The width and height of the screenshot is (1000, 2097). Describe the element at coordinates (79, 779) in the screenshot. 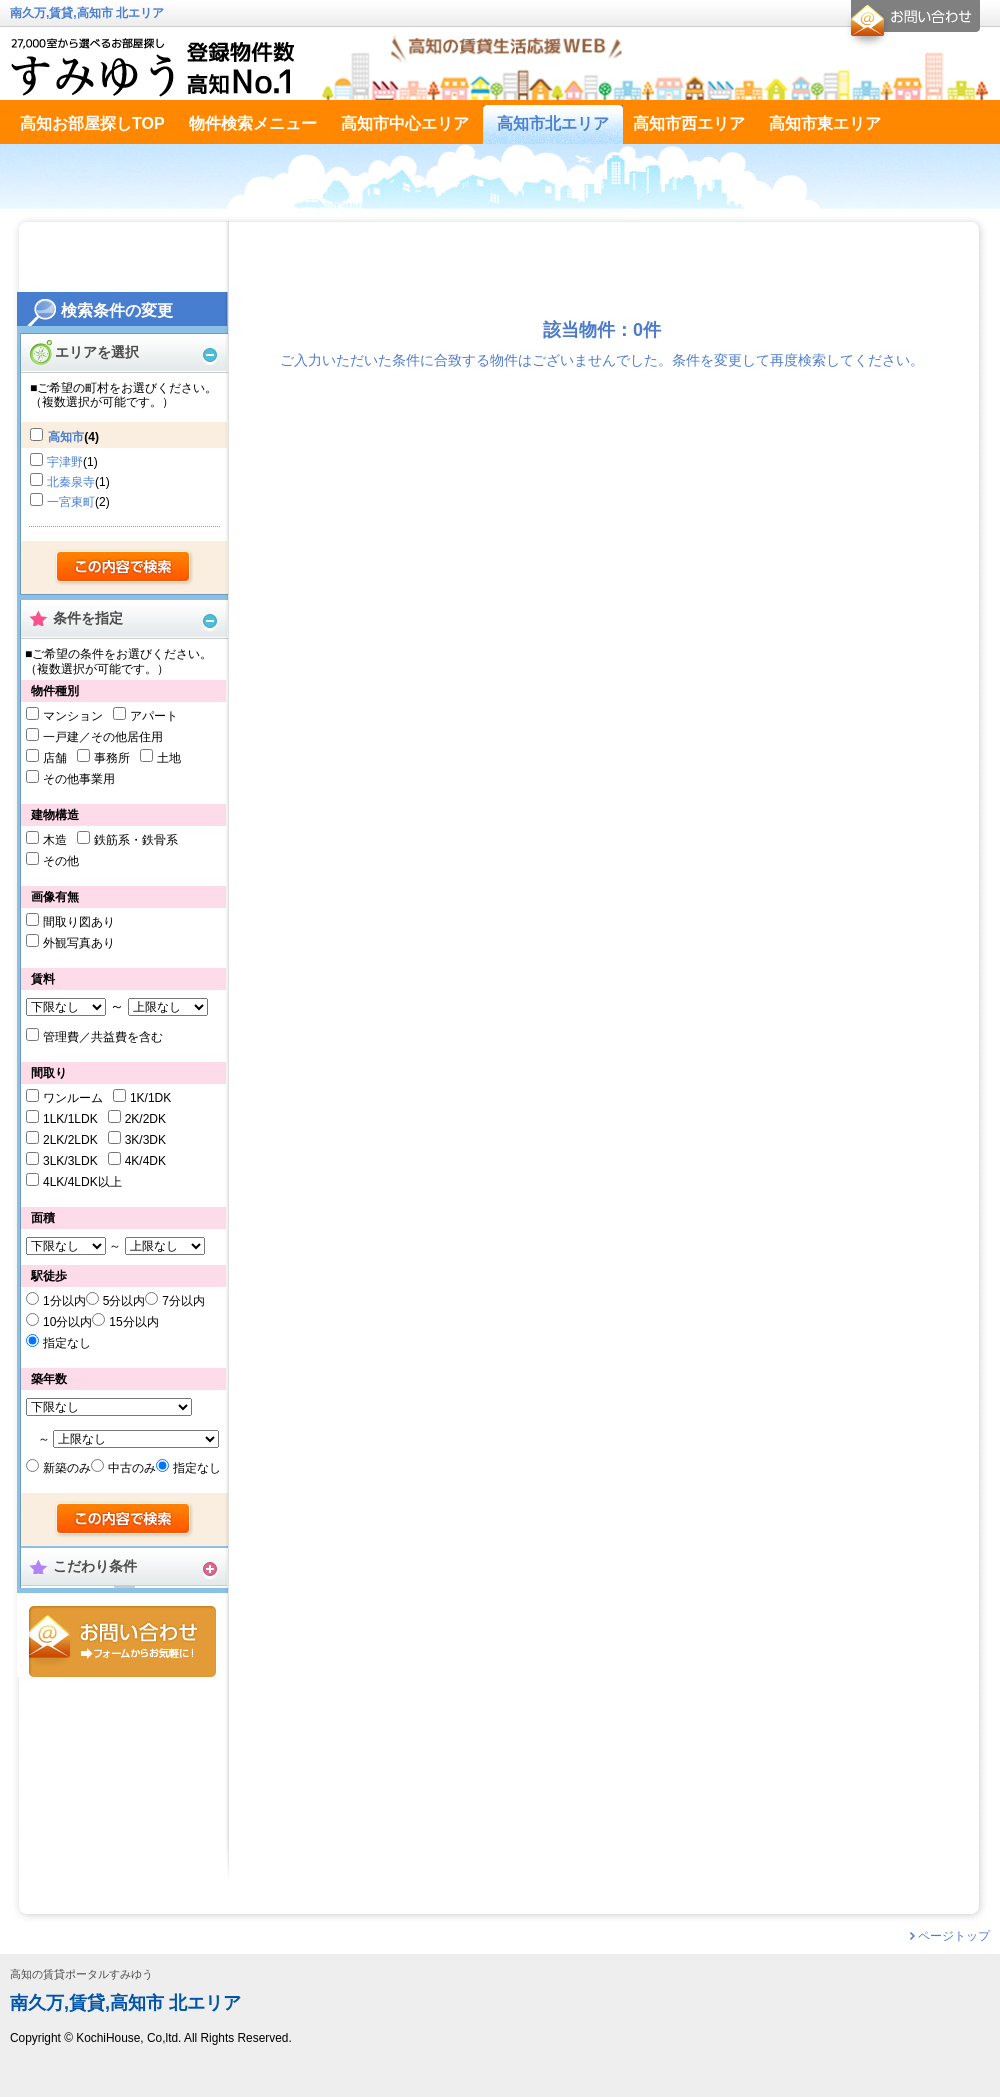

I see `その他事業用` at that location.